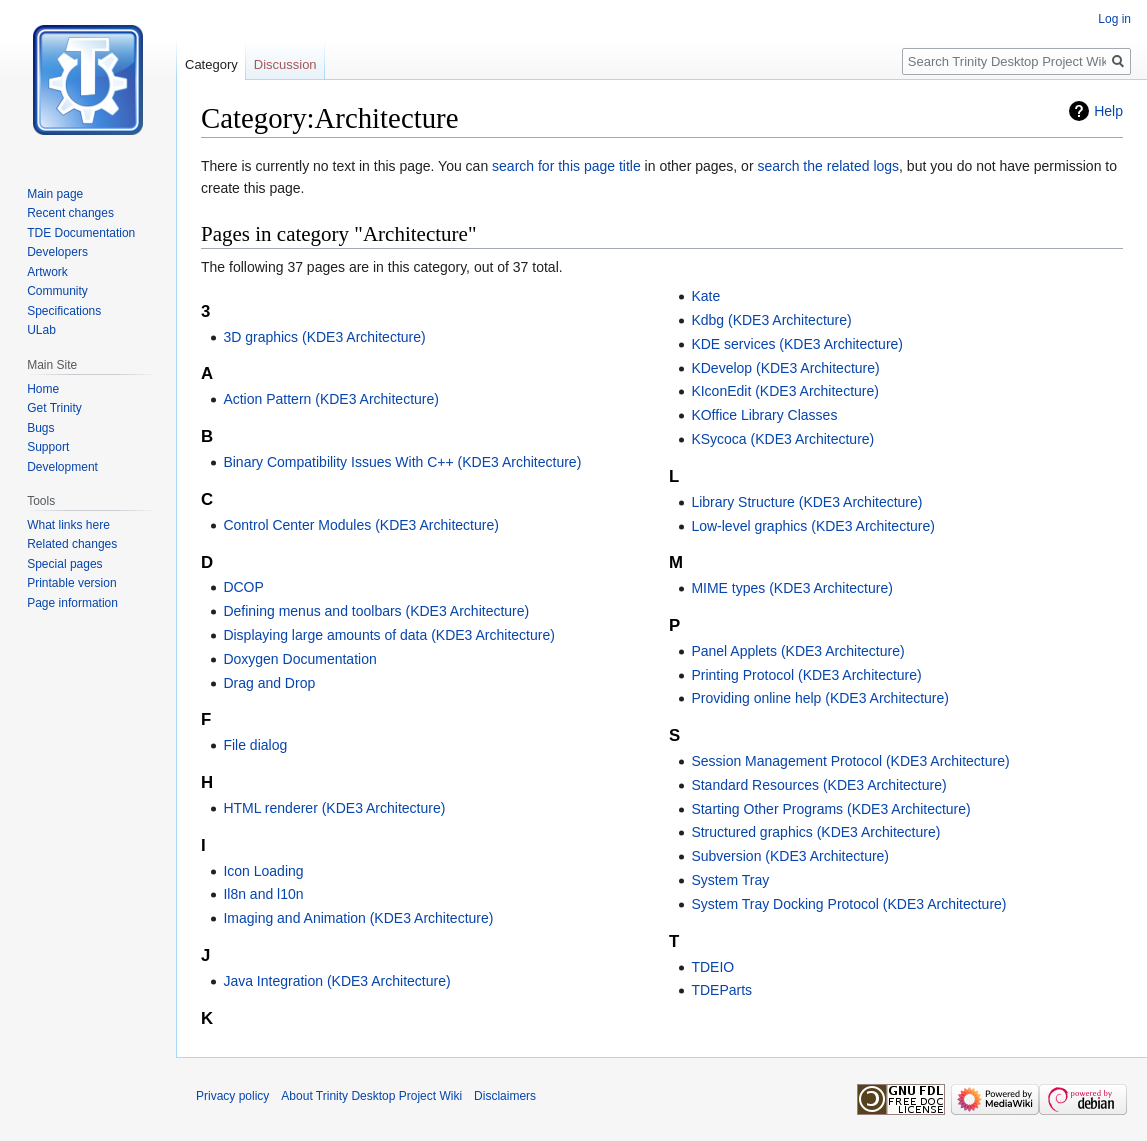 The image size is (1147, 1141). Describe the element at coordinates (712, 967) in the screenshot. I see `TDEIO` at that location.